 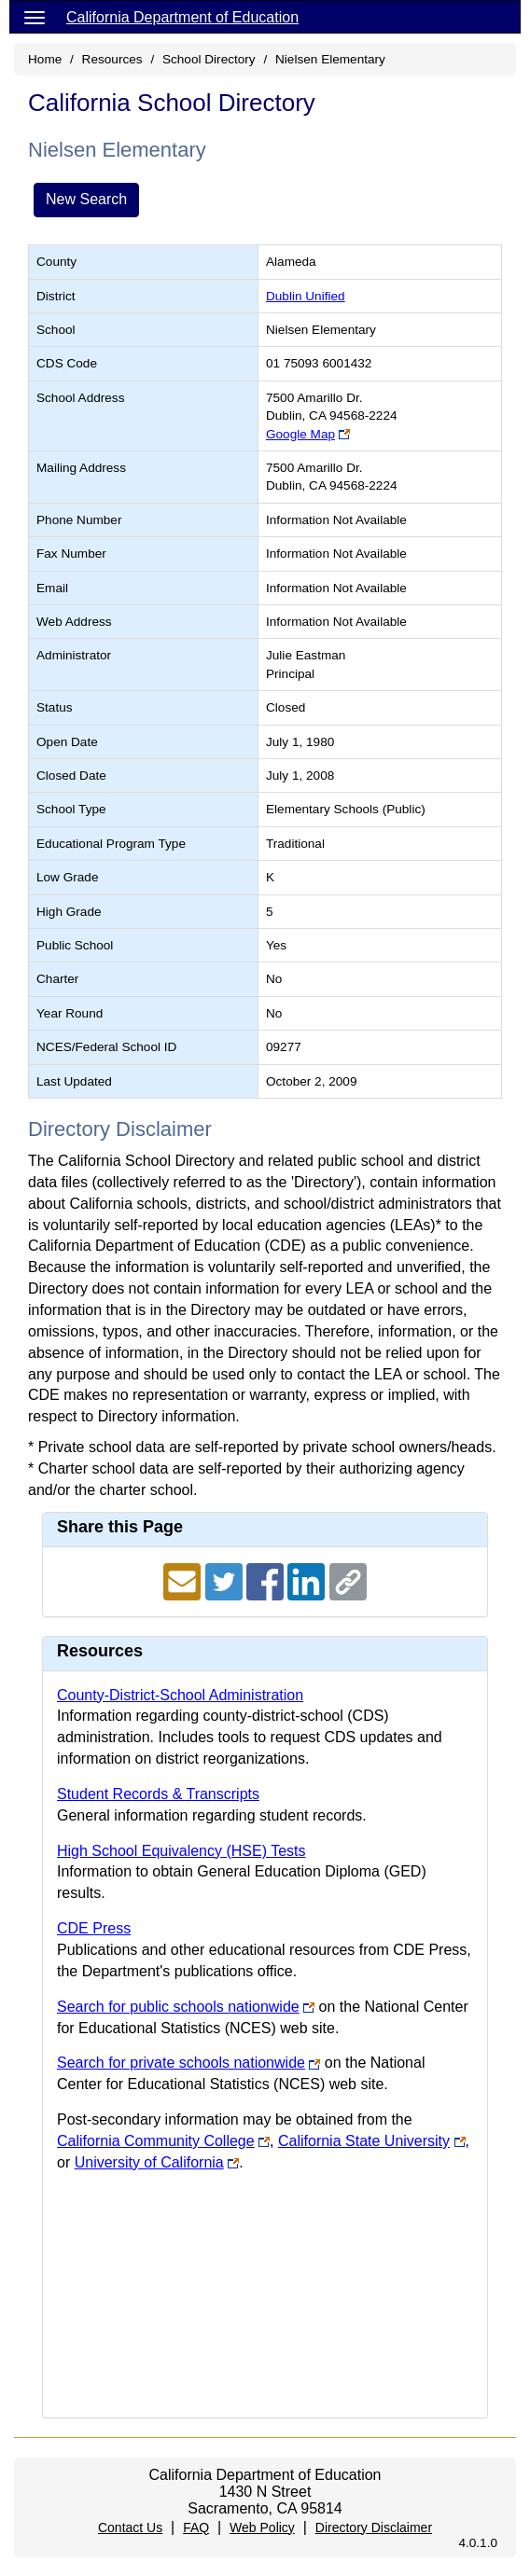 What do you see at coordinates (45, 59) in the screenshot?
I see `Home` at bounding box center [45, 59].